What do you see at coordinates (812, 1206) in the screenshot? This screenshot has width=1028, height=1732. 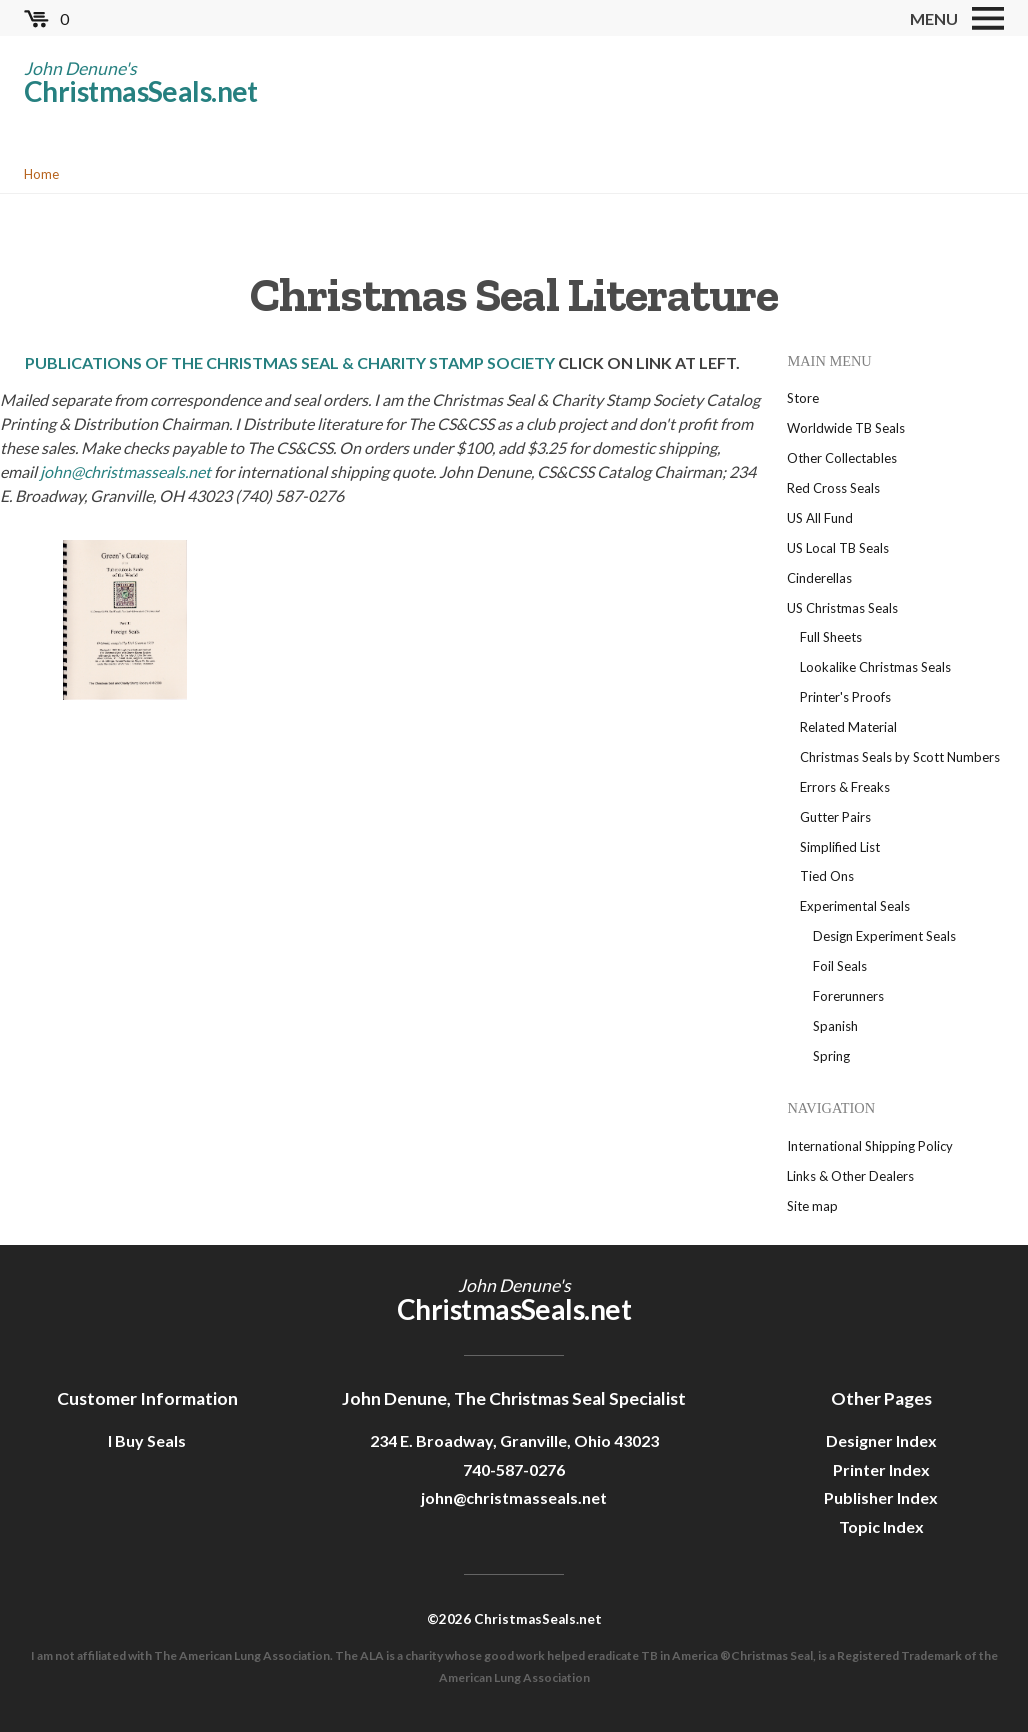 I see `Site map` at bounding box center [812, 1206].